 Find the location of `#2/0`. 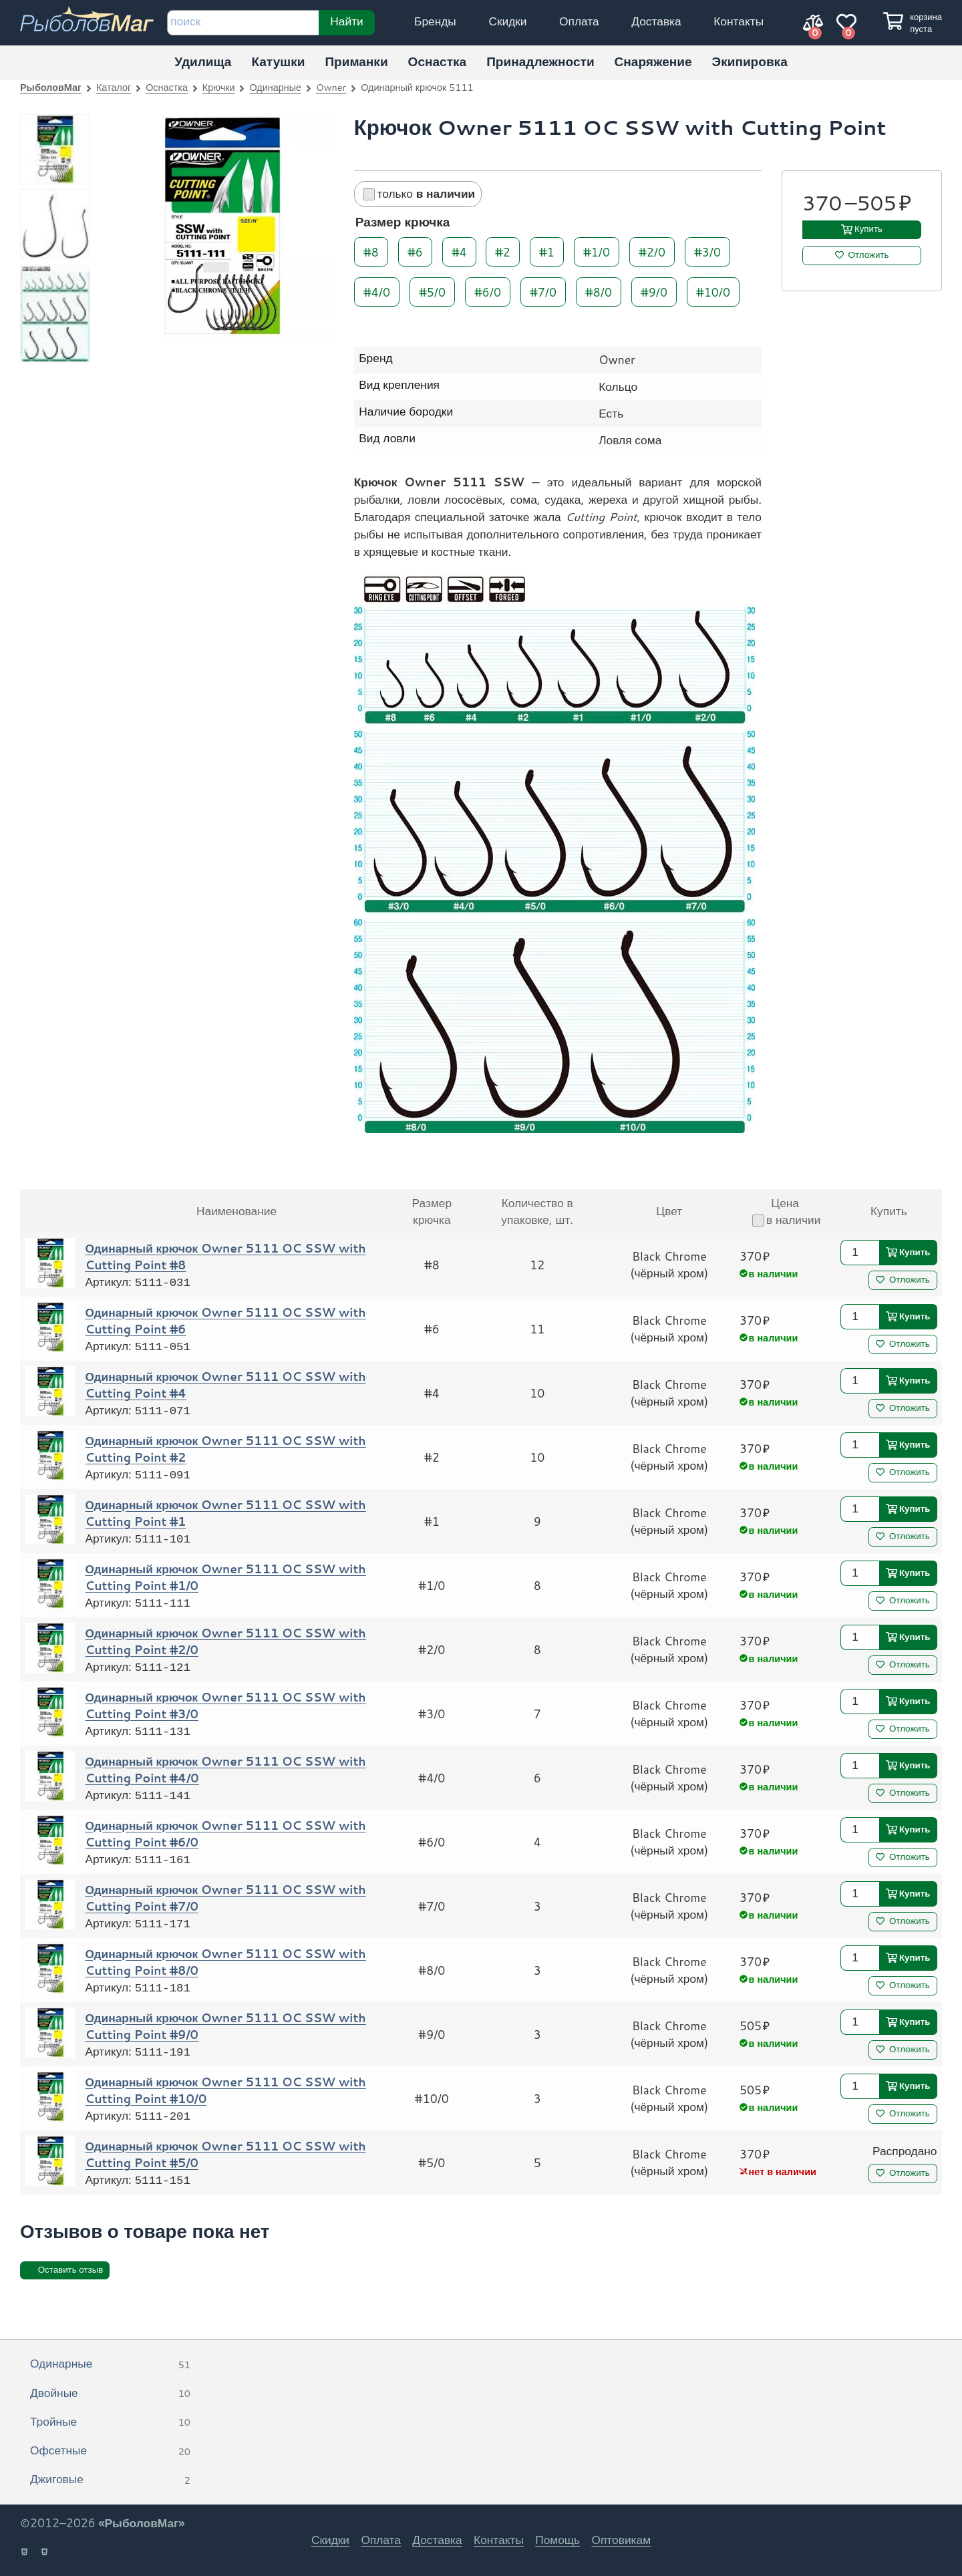

#2/0 is located at coordinates (652, 252).